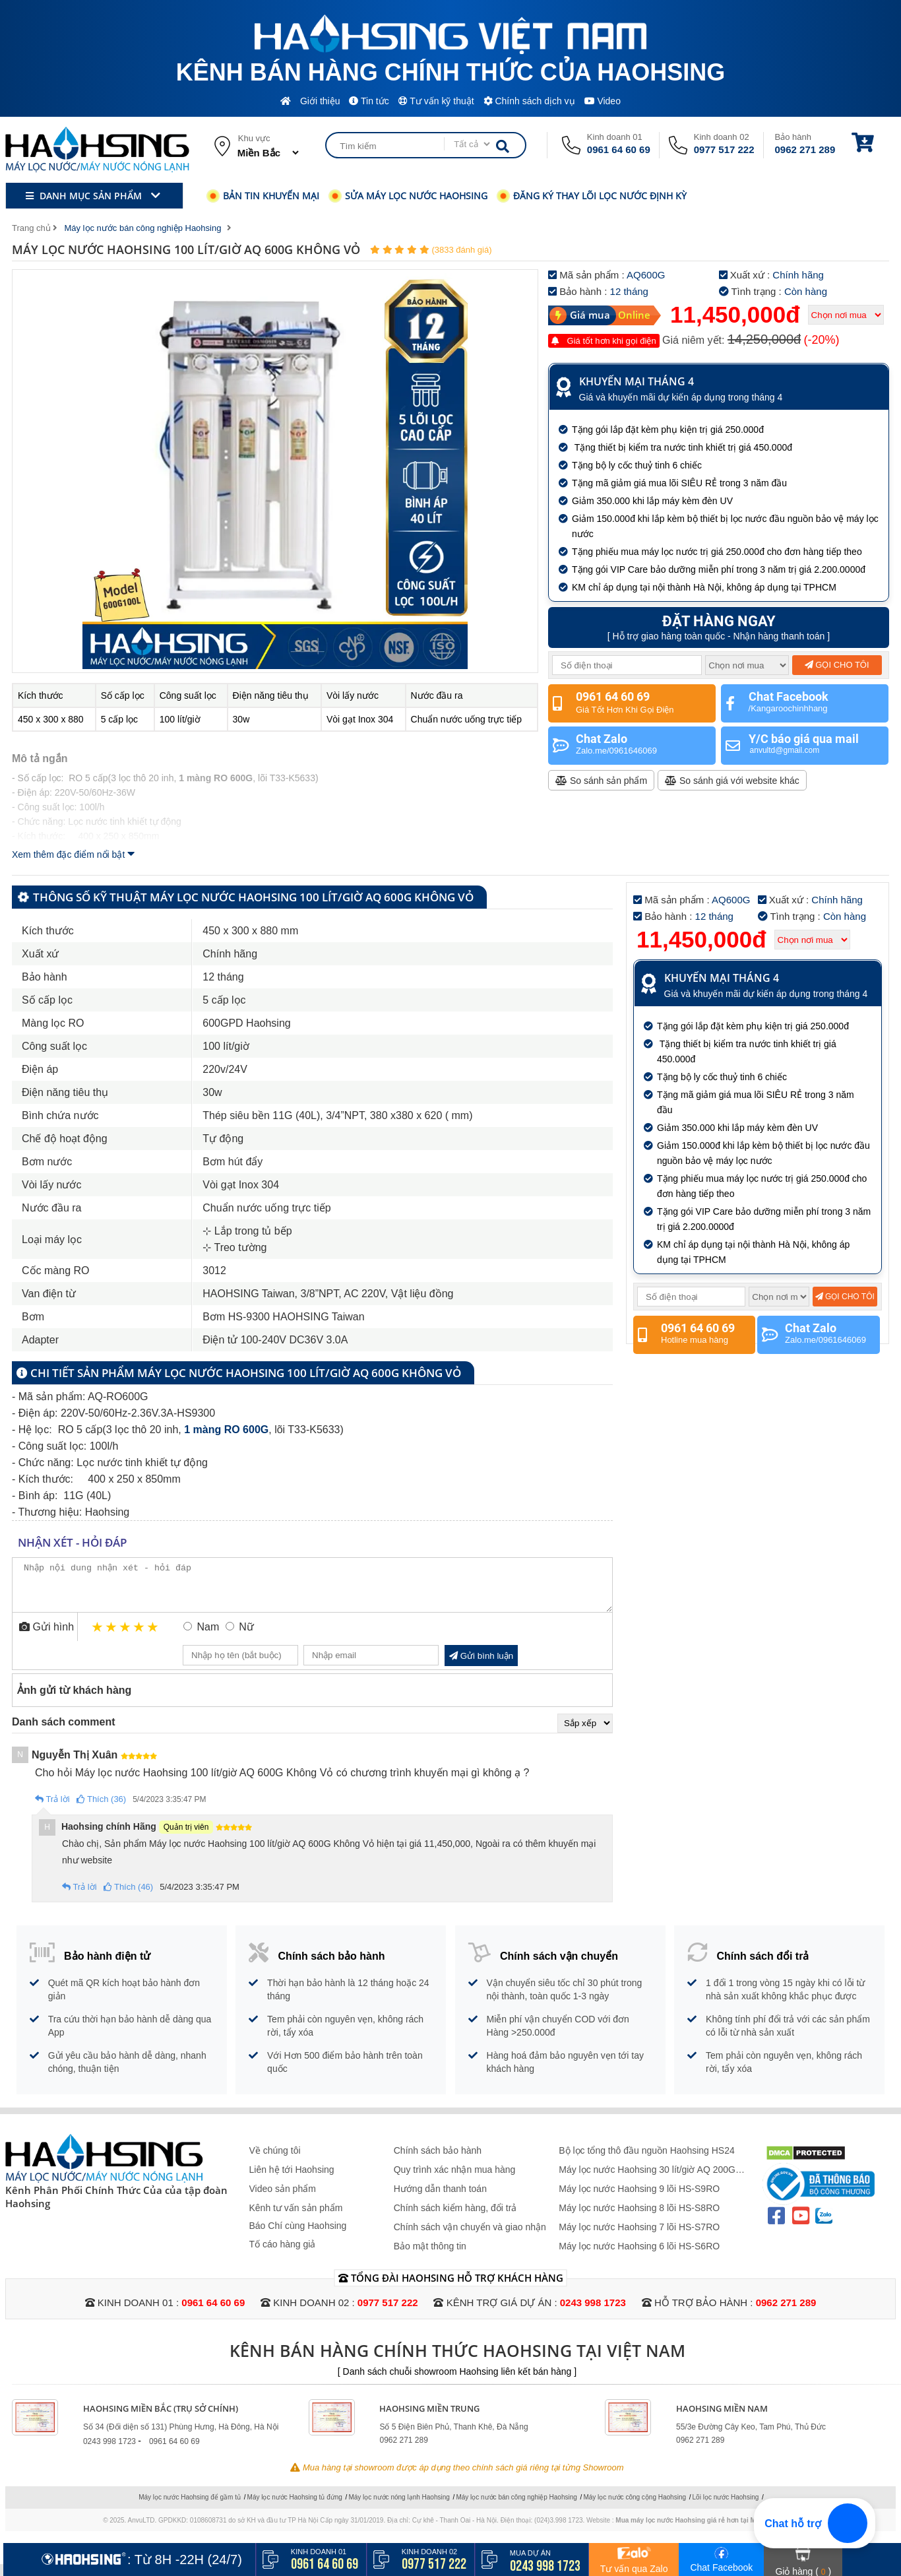 The image size is (901, 2576). I want to click on Mua máy lọc nước Haohsing giá rẻ hơn tại Maylocnuoc.vn, so click(706, 2530).